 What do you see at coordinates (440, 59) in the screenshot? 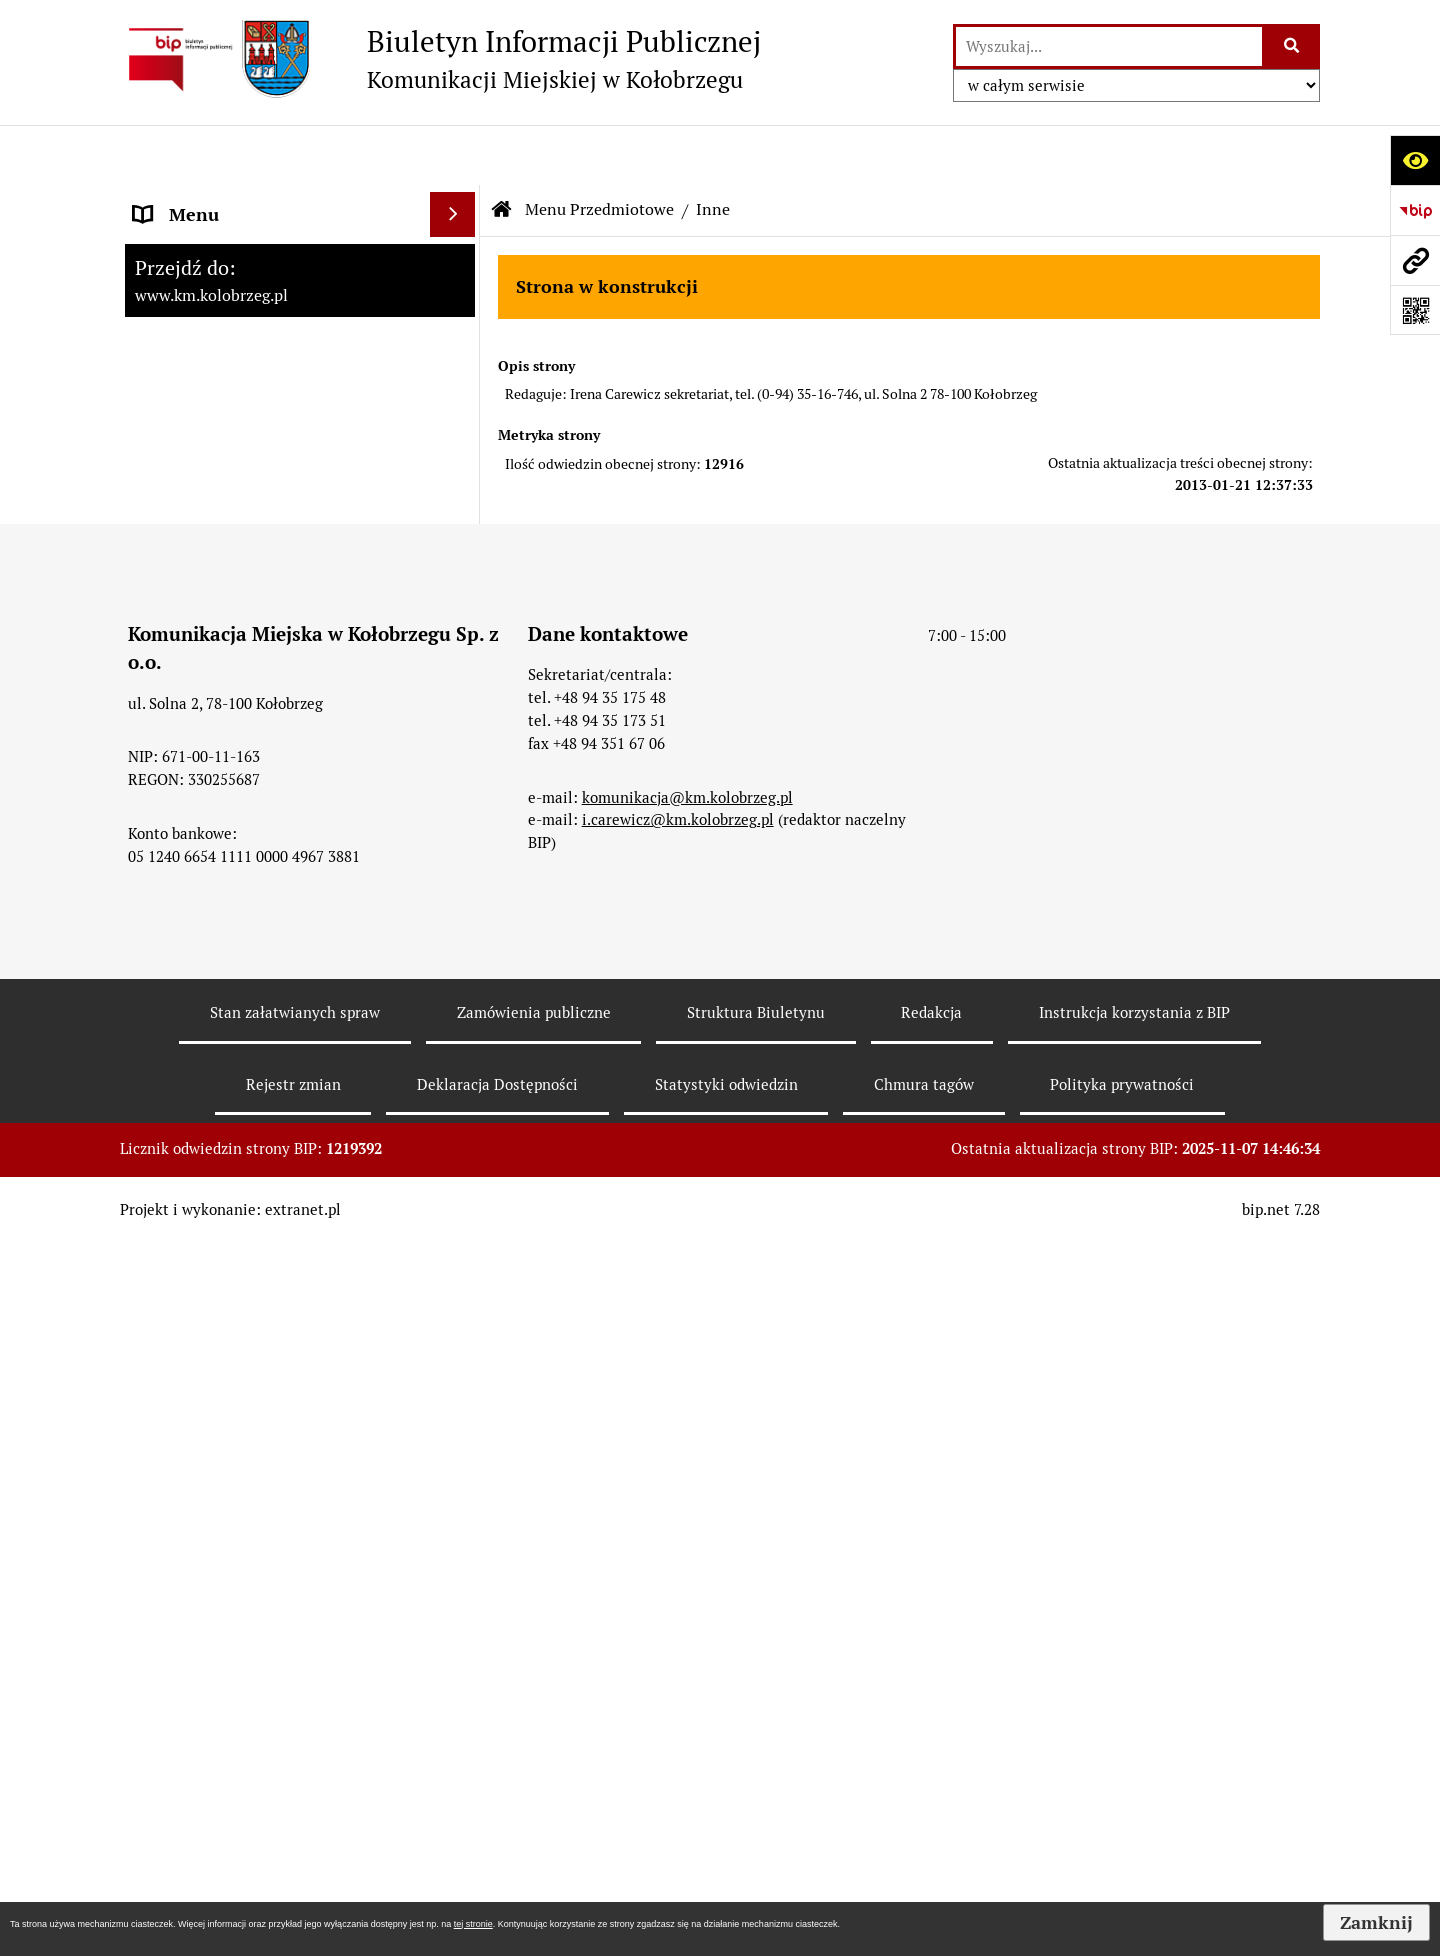
I see `[Przejdź do strony: Biuletyn Informacji Publicznej - Komunikacji Miejskiej w Kołobrzegu]` at bounding box center [440, 59].